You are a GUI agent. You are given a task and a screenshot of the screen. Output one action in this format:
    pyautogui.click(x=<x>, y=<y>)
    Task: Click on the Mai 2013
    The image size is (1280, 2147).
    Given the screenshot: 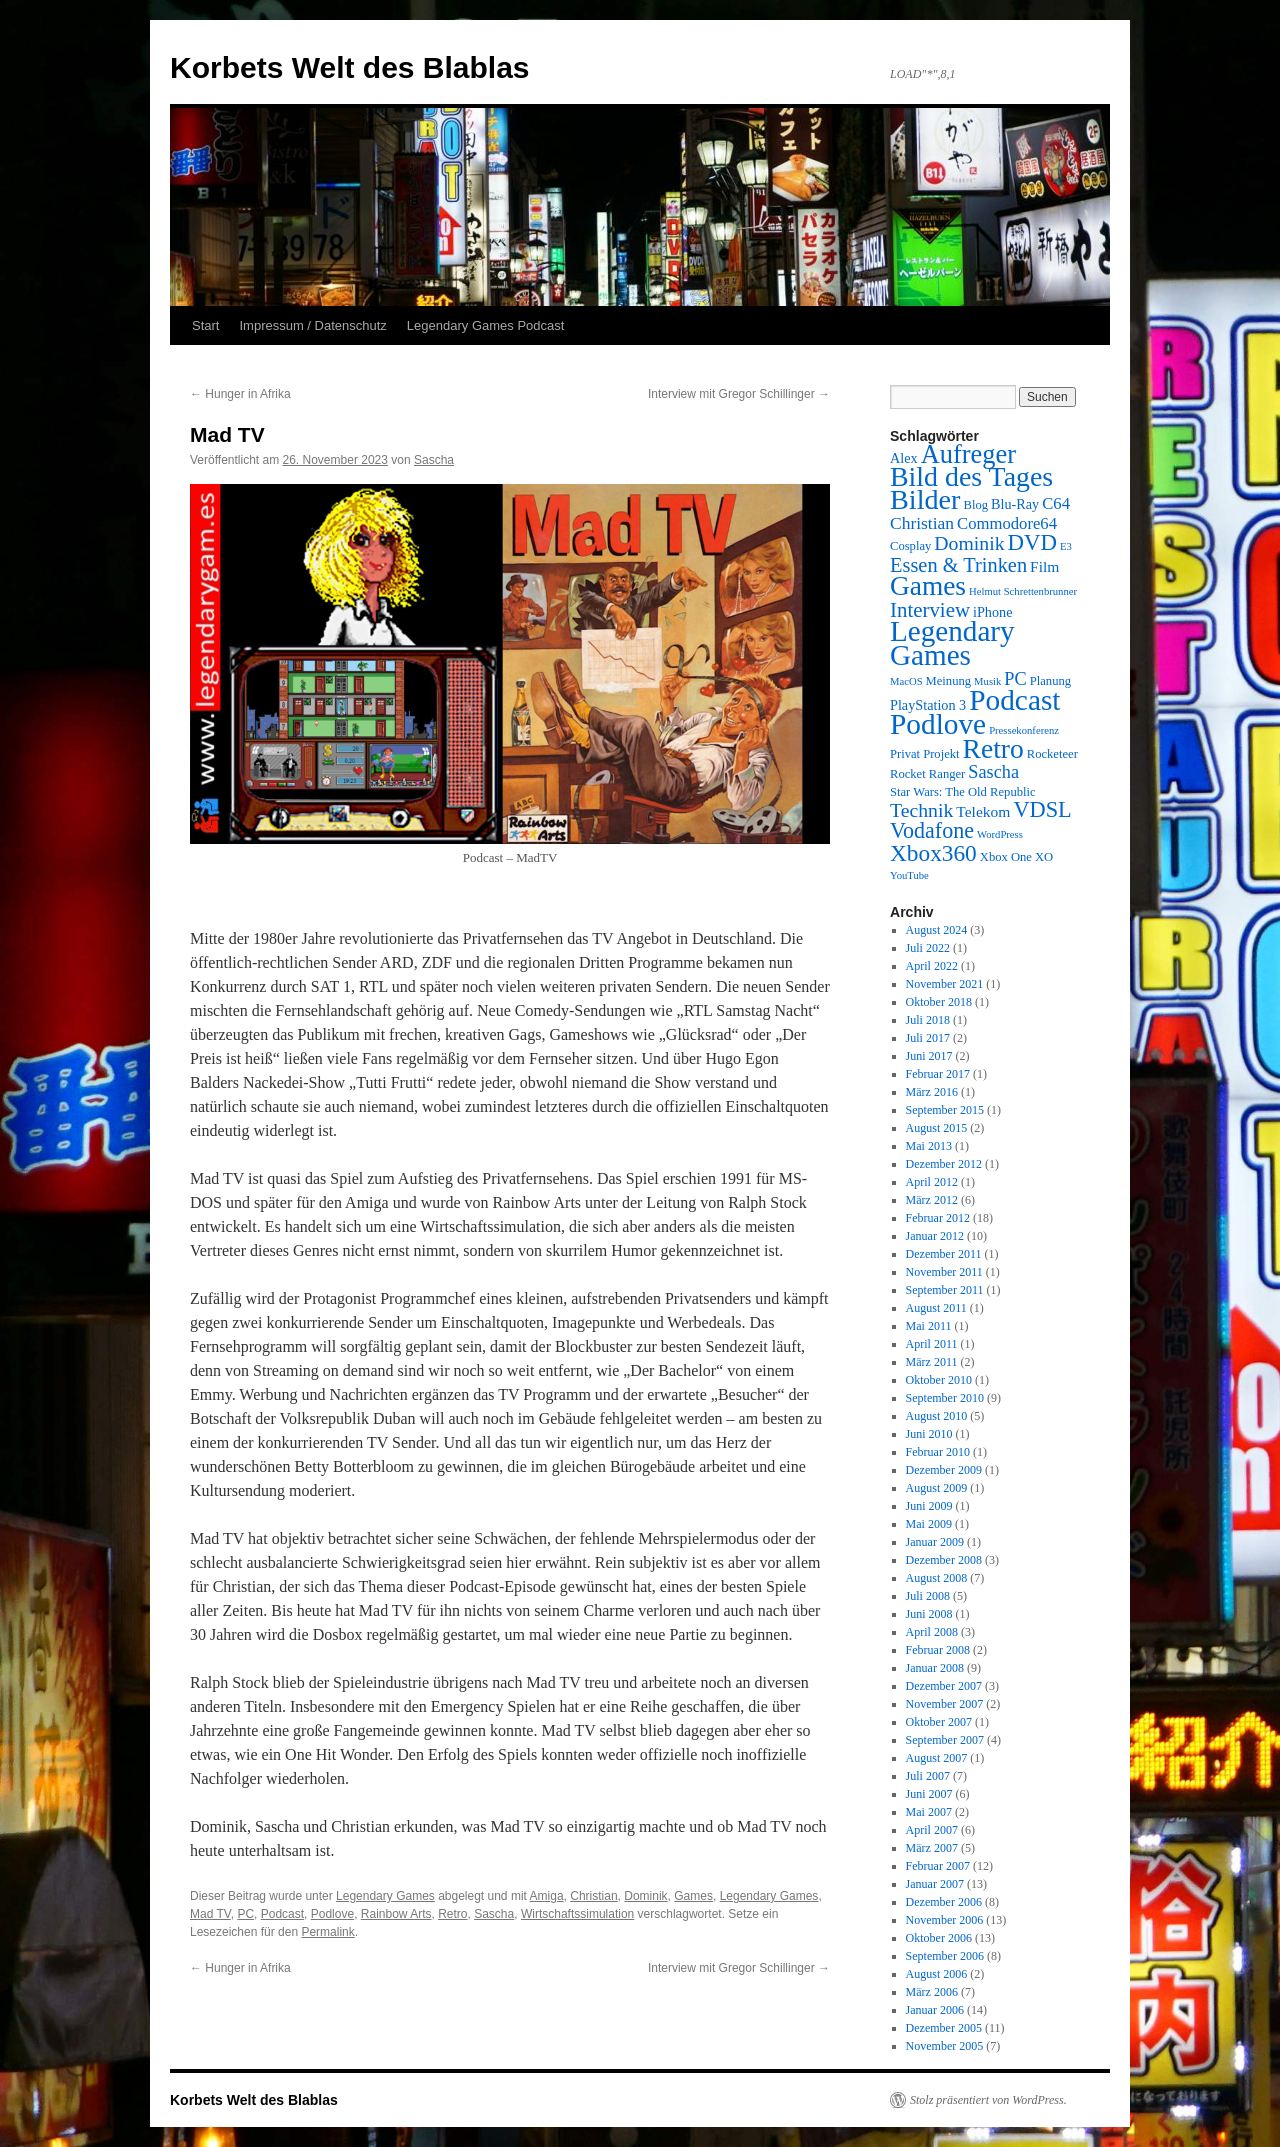 What is the action you would take?
    pyautogui.click(x=929, y=1146)
    